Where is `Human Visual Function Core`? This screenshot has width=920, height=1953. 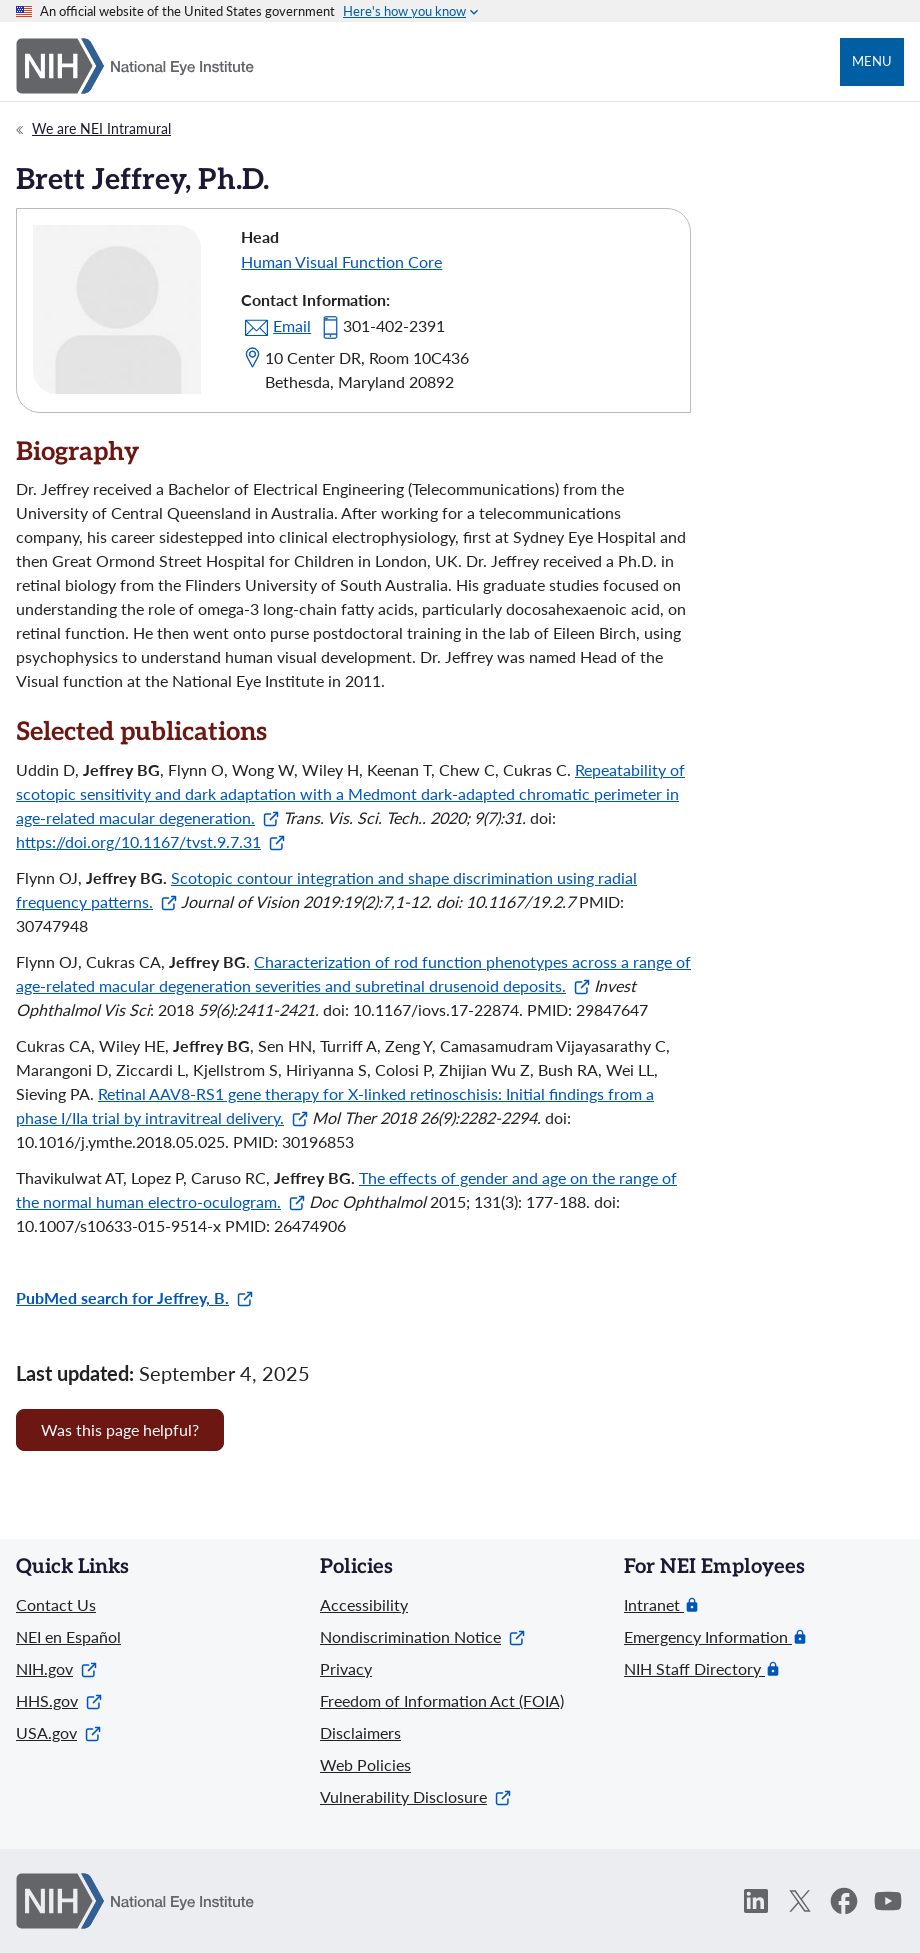
Human Visual Function Core is located at coordinates (341, 261).